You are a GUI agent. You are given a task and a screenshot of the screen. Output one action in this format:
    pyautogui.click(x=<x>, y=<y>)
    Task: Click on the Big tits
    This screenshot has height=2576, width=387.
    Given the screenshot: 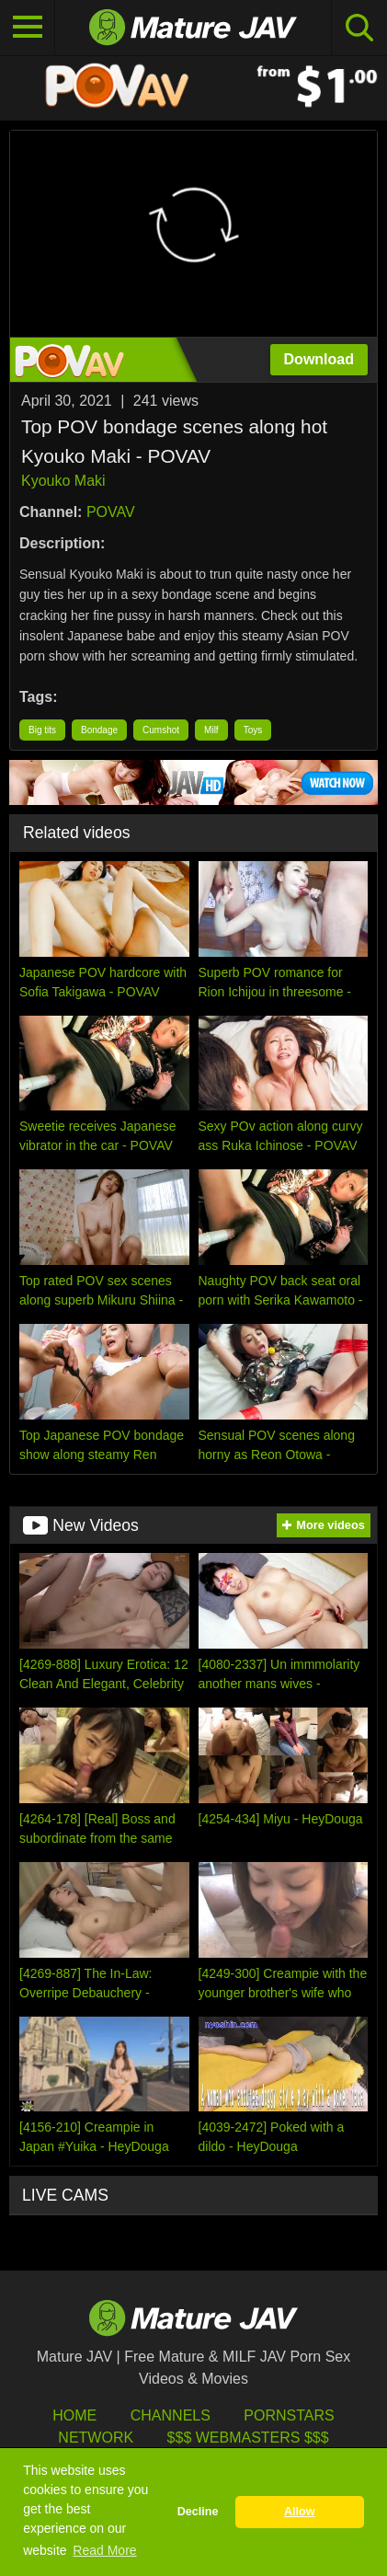 What is the action you would take?
    pyautogui.click(x=42, y=730)
    